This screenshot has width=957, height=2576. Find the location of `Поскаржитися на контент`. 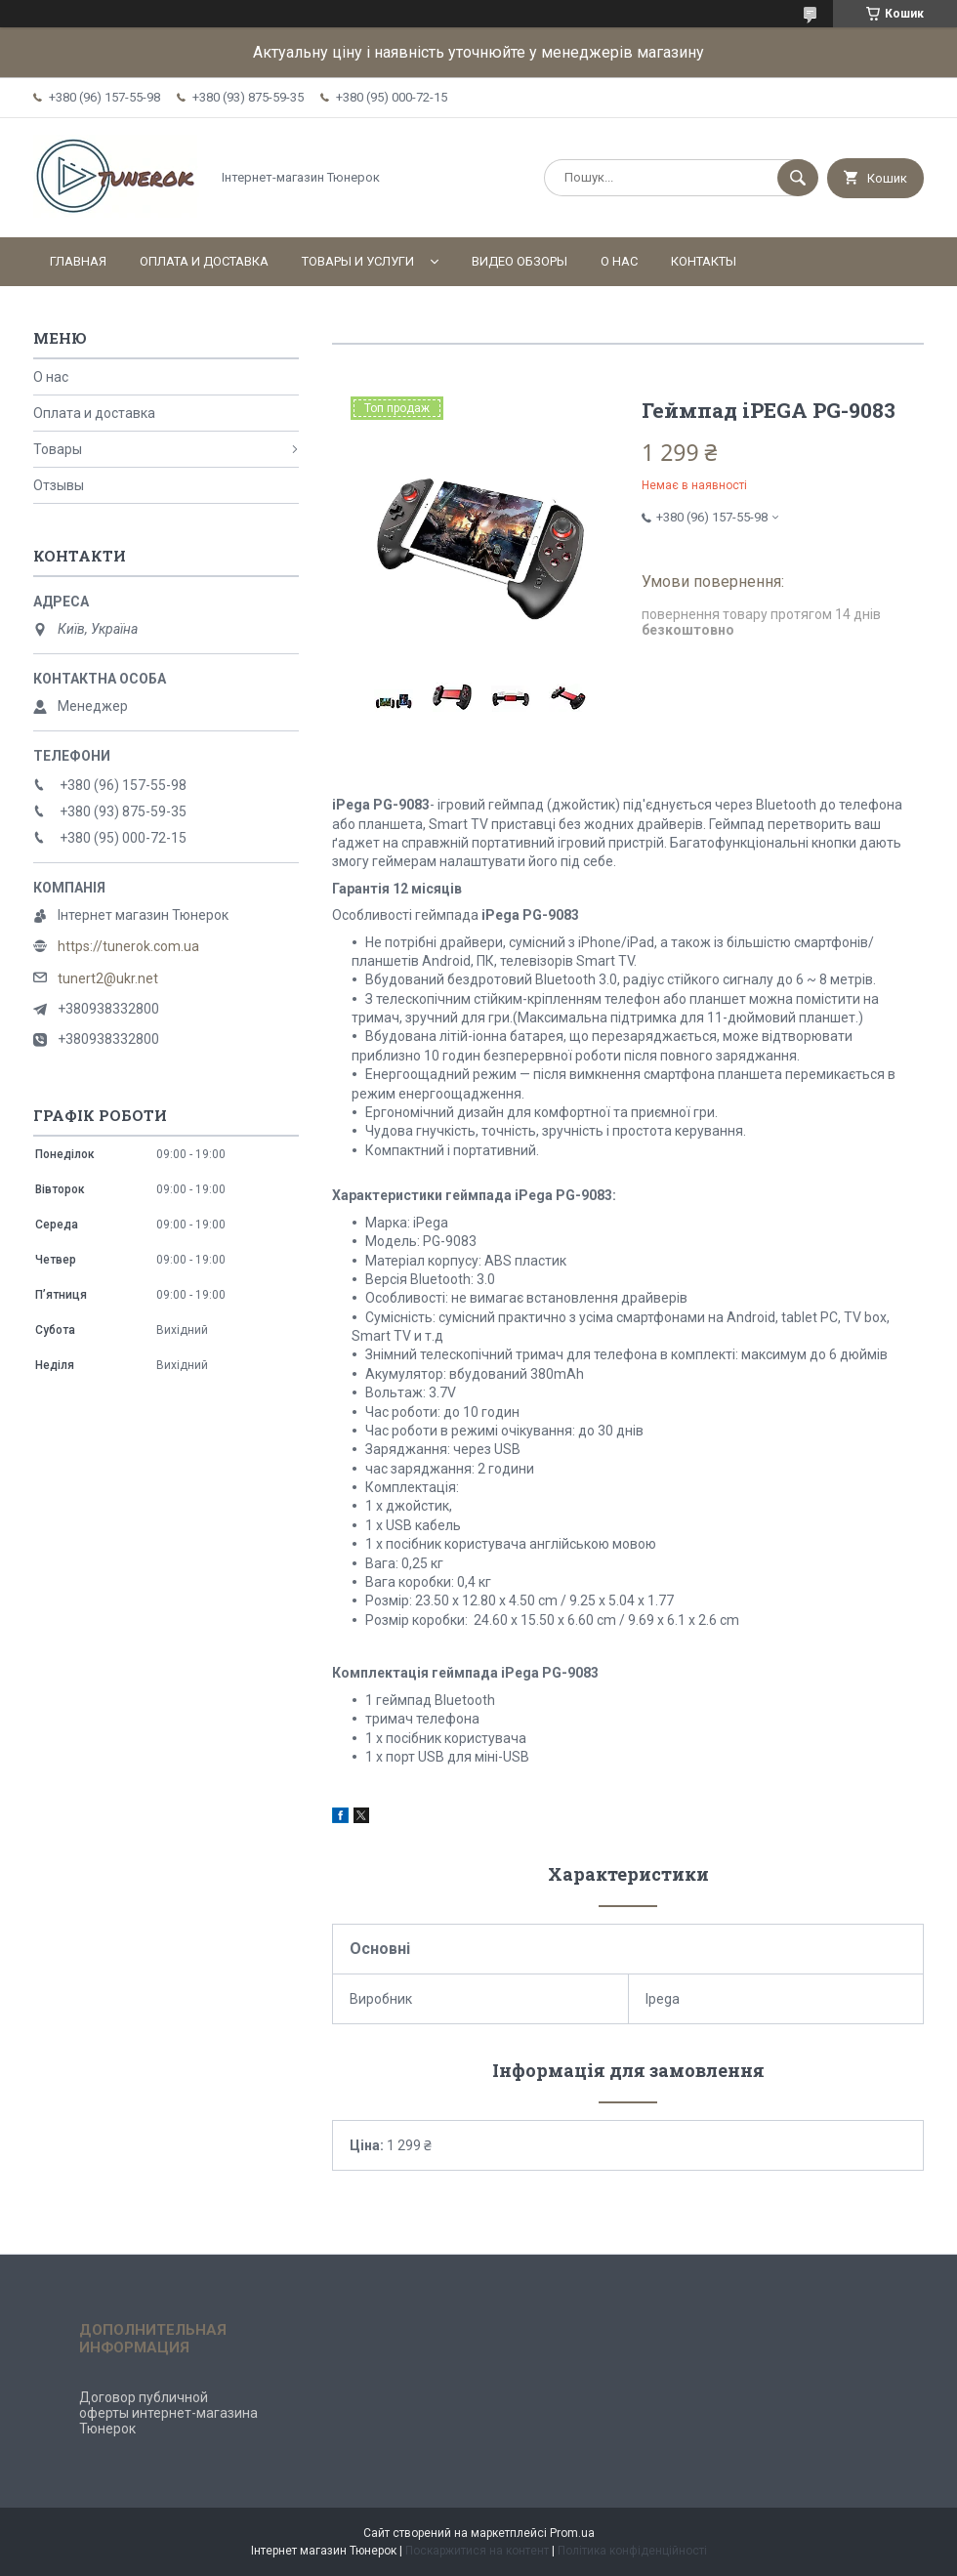

Поскаржитися на контент is located at coordinates (477, 2550).